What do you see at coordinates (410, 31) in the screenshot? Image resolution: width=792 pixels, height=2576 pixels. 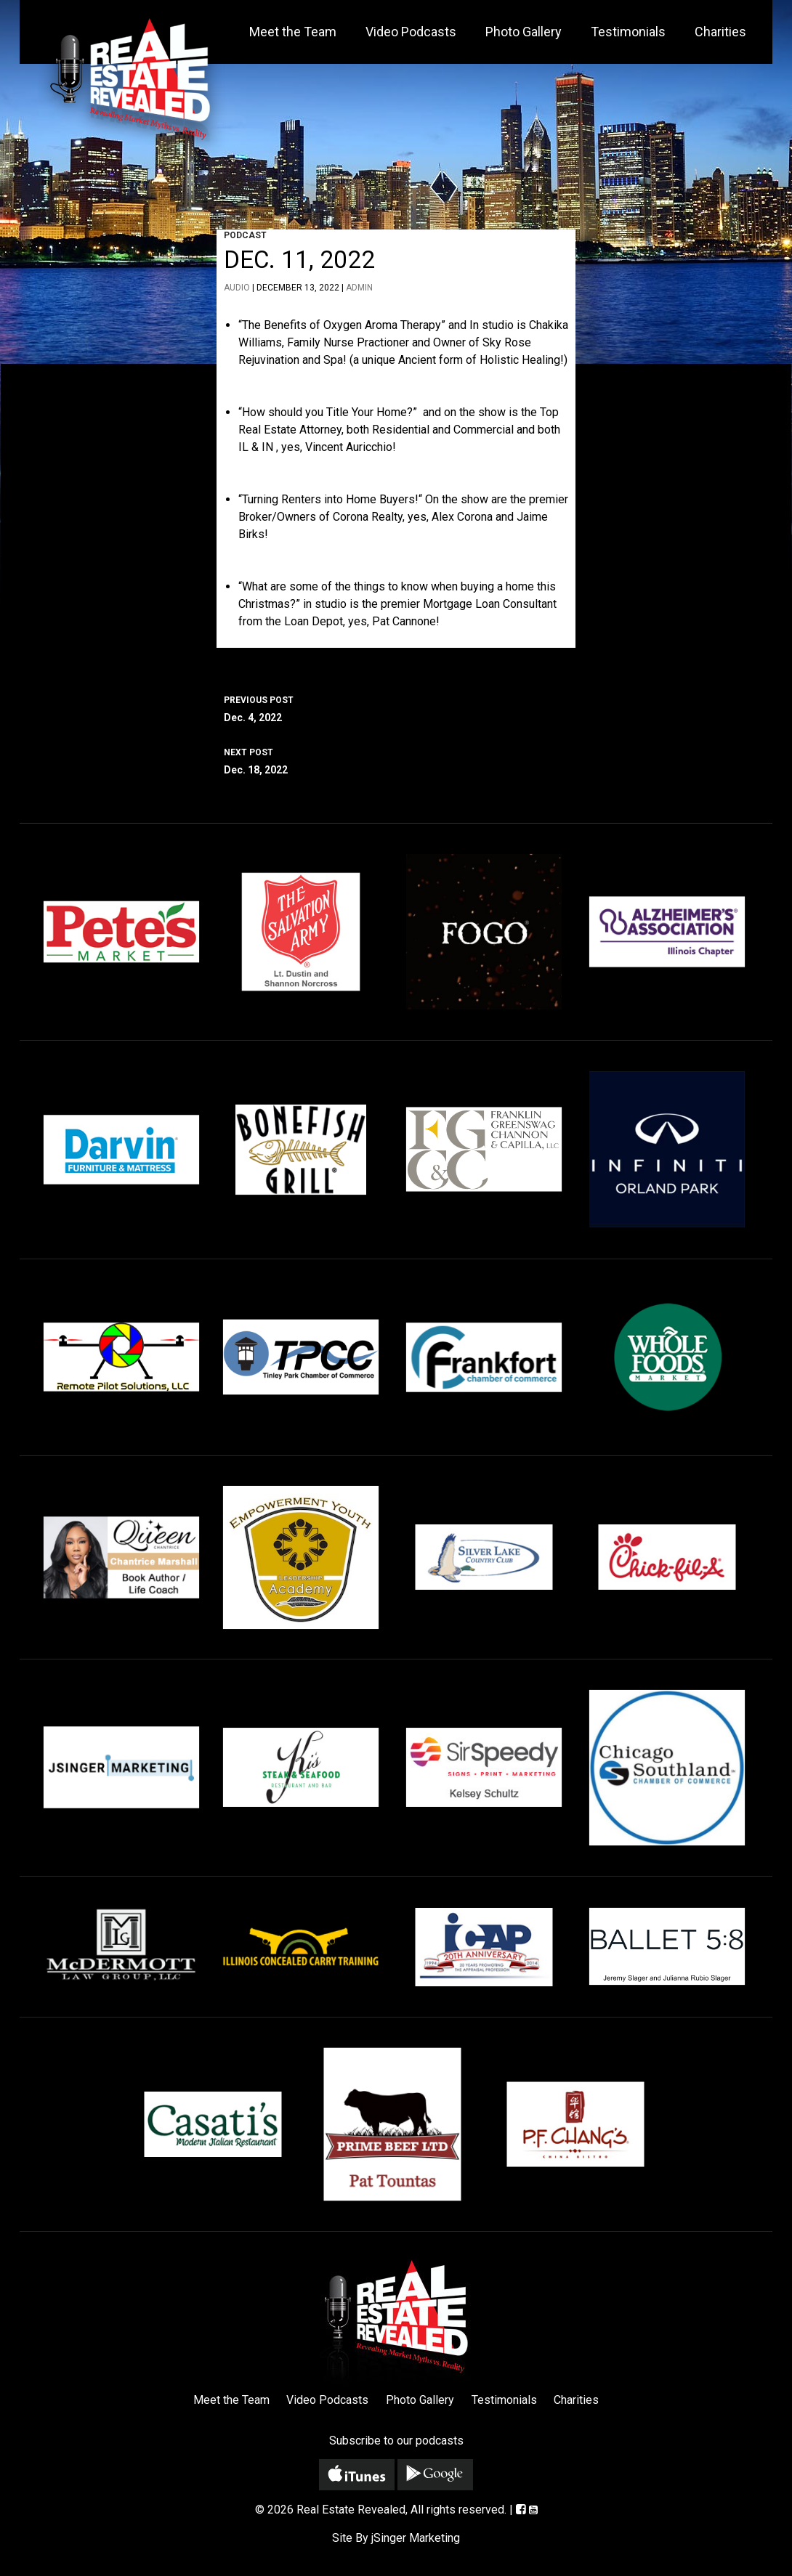 I see `Video Podcasts` at bounding box center [410, 31].